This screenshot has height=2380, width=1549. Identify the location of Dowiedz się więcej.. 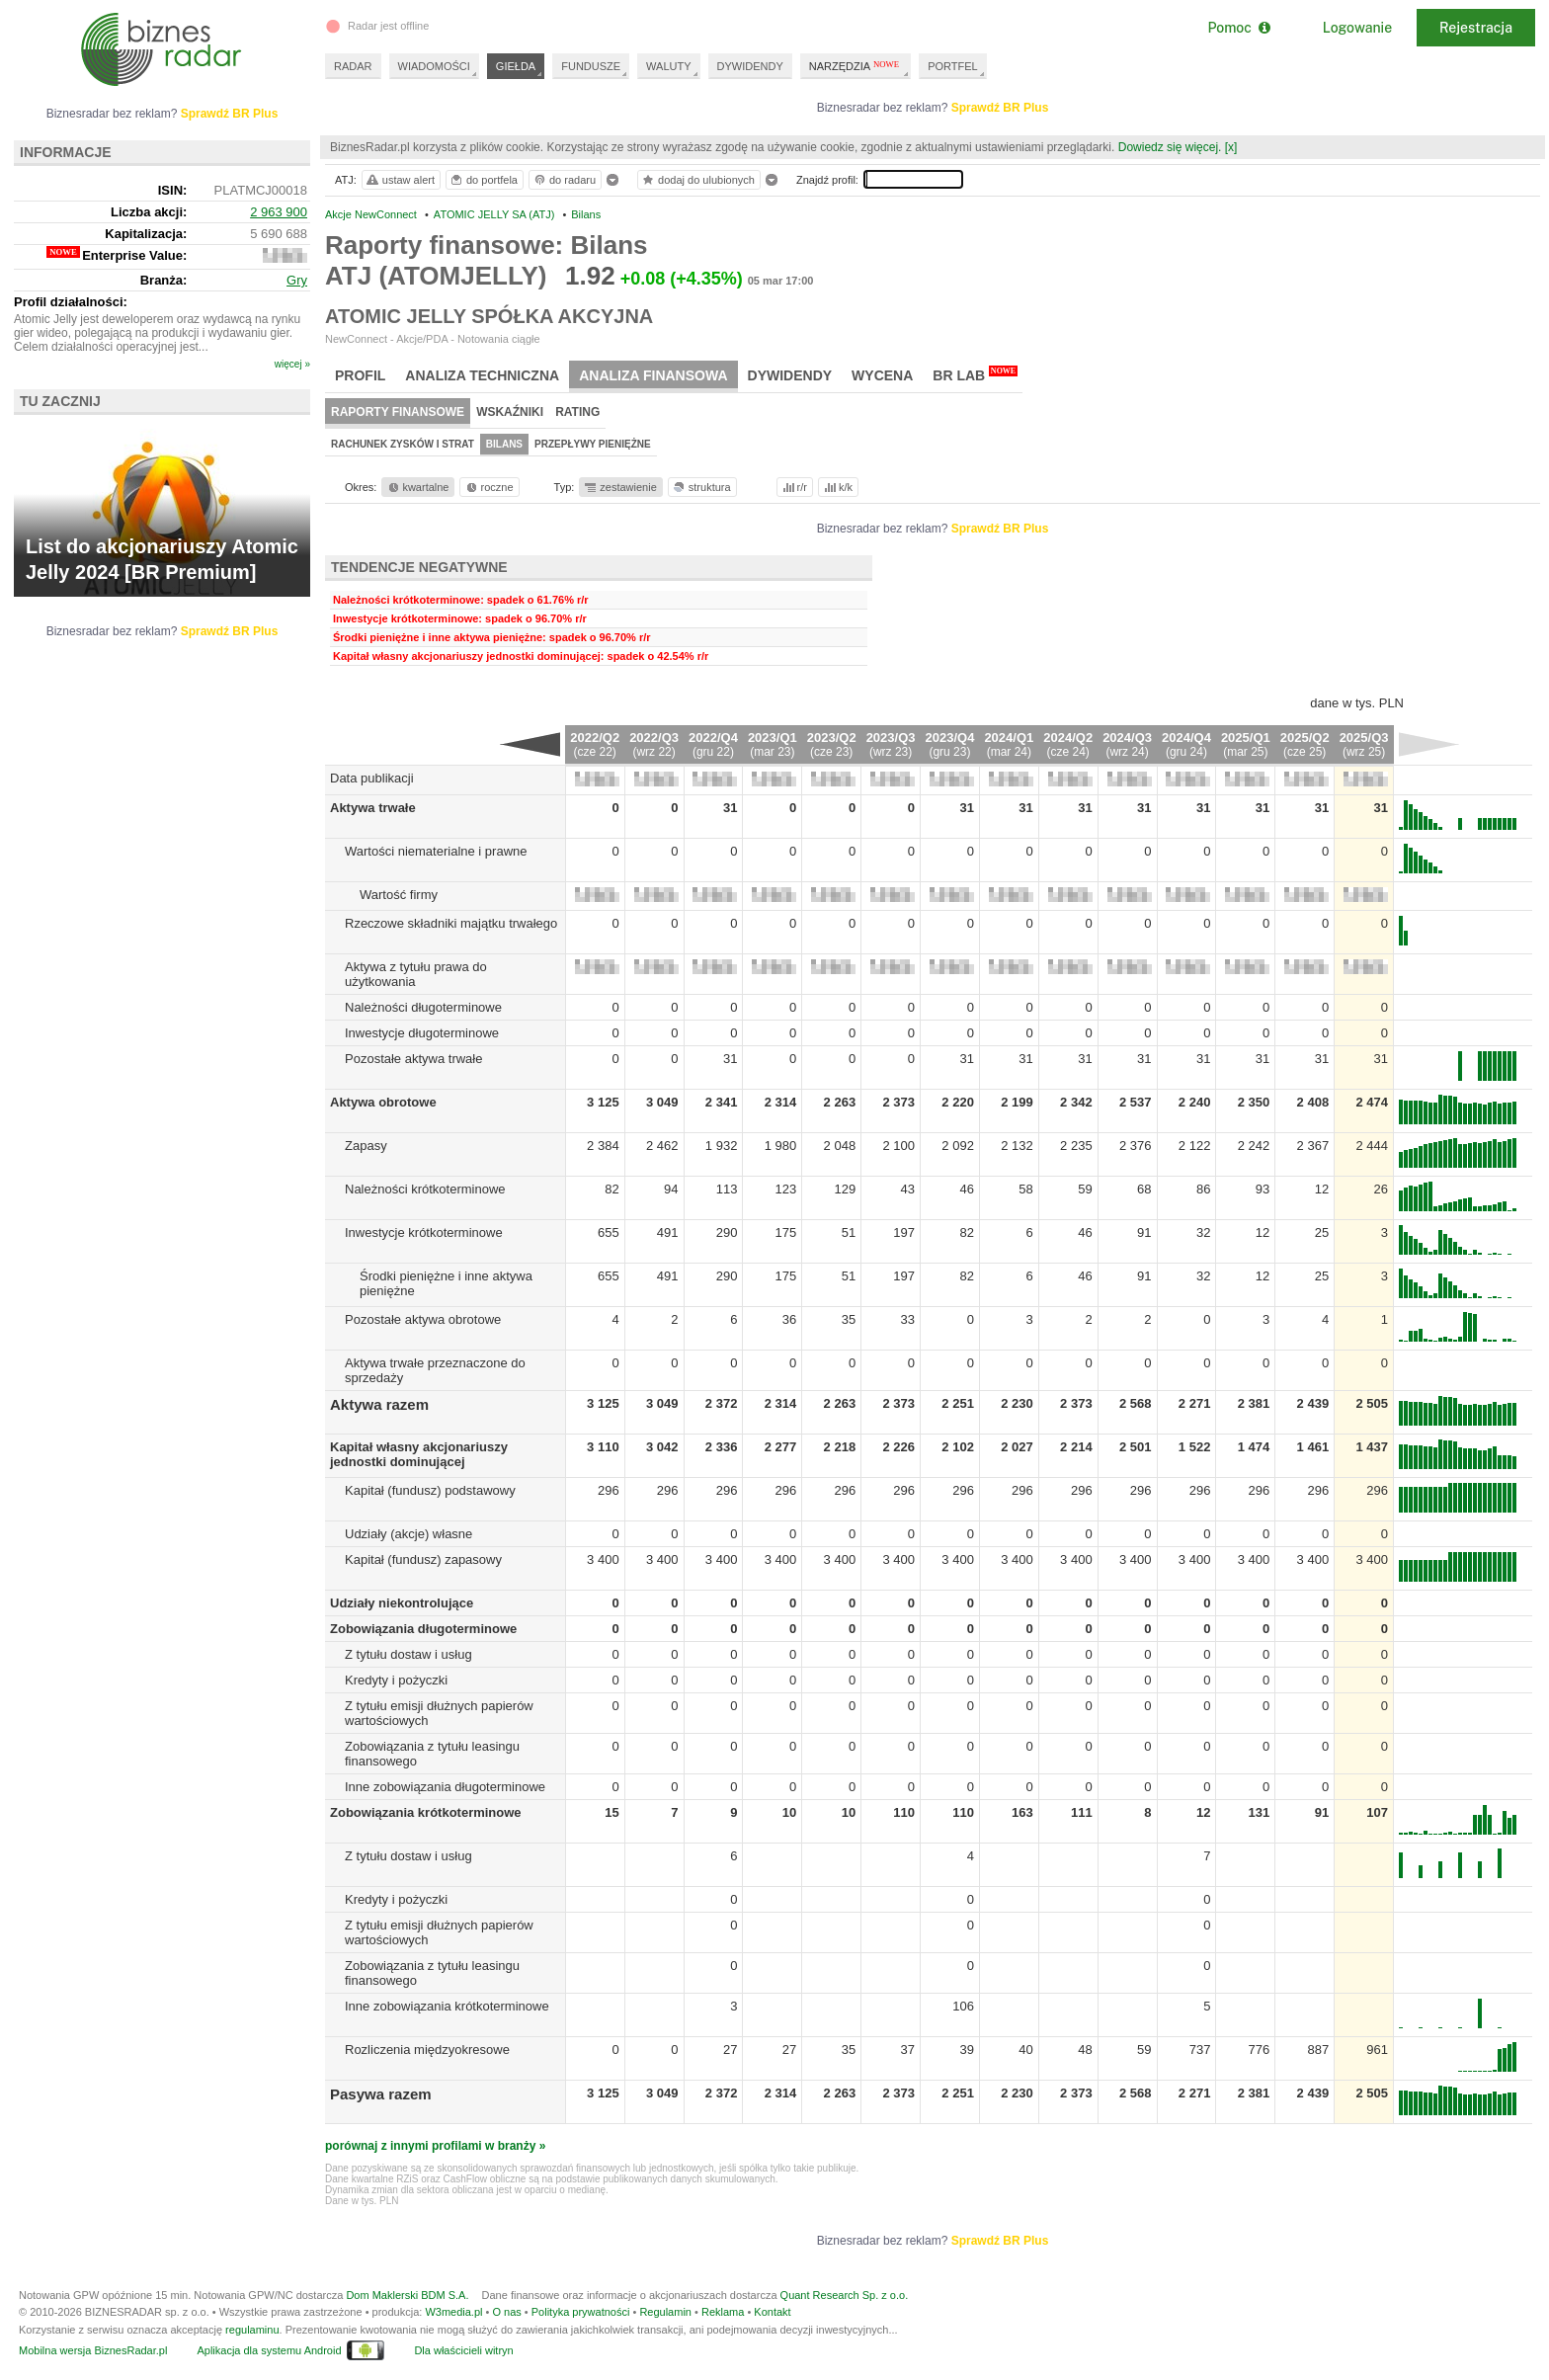
(1170, 147).